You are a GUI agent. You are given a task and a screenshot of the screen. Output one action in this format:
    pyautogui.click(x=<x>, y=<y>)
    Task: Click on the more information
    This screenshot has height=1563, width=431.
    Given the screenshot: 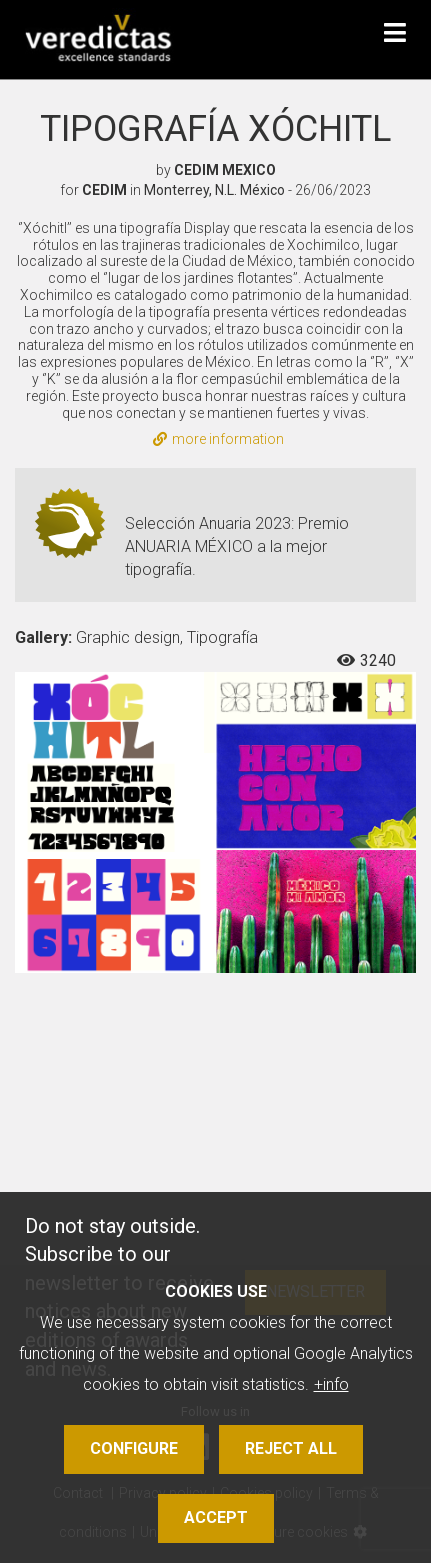 What is the action you would take?
    pyautogui.click(x=218, y=439)
    